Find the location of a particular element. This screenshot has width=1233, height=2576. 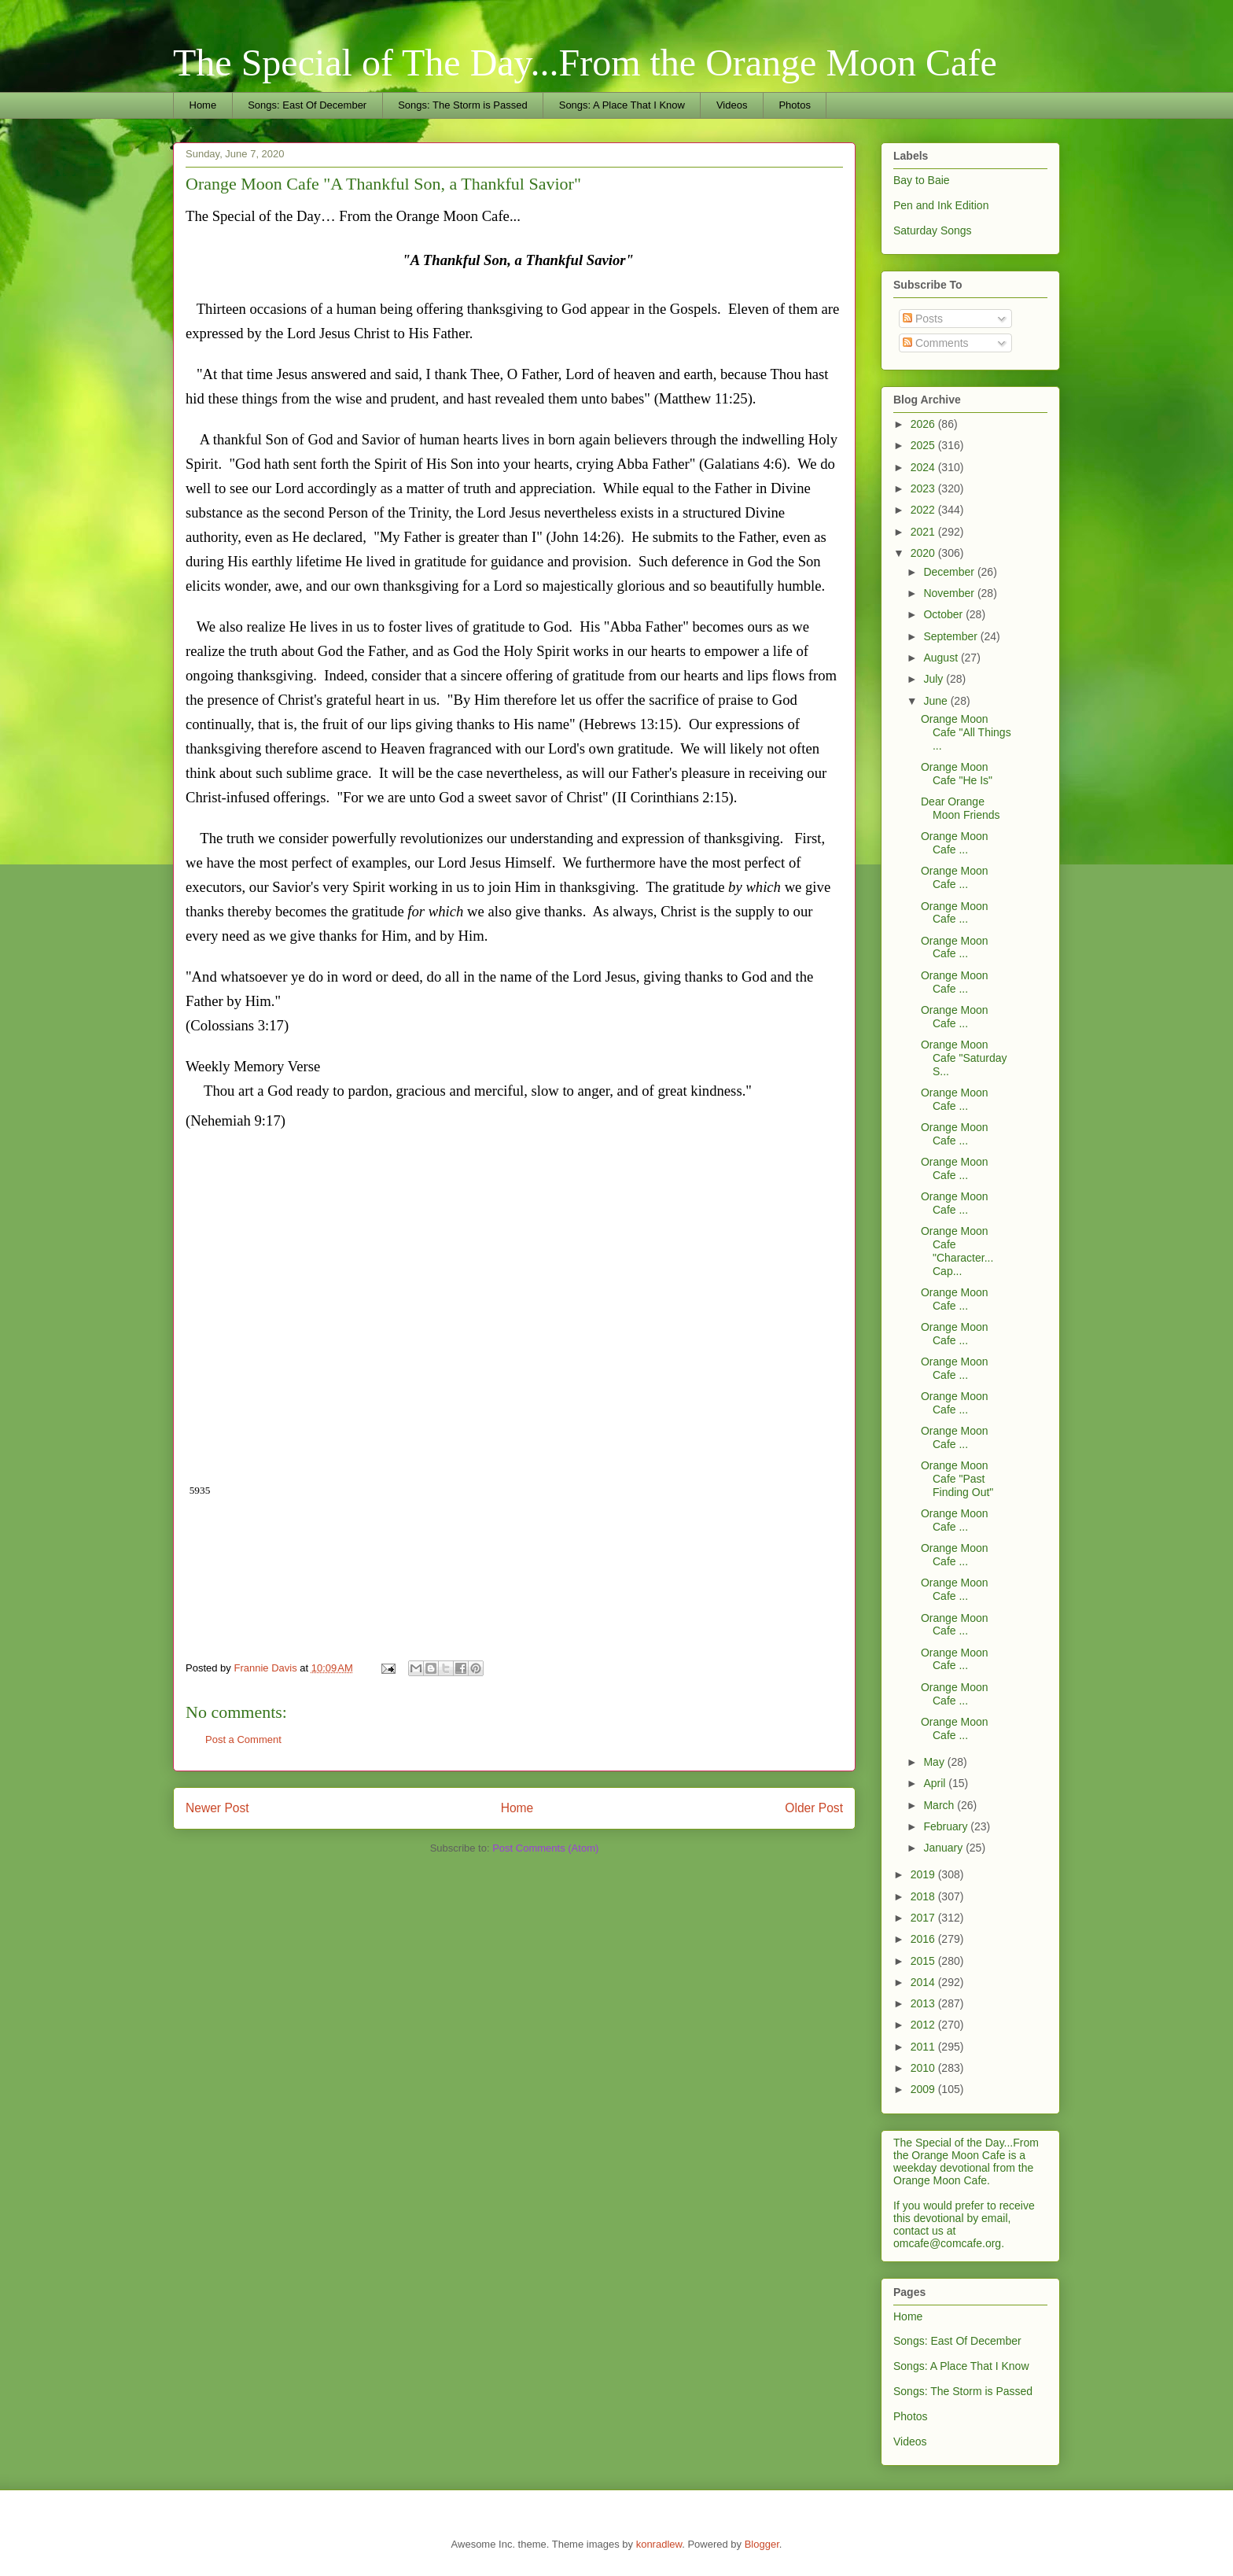

2024 is located at coordinates (924, 467).